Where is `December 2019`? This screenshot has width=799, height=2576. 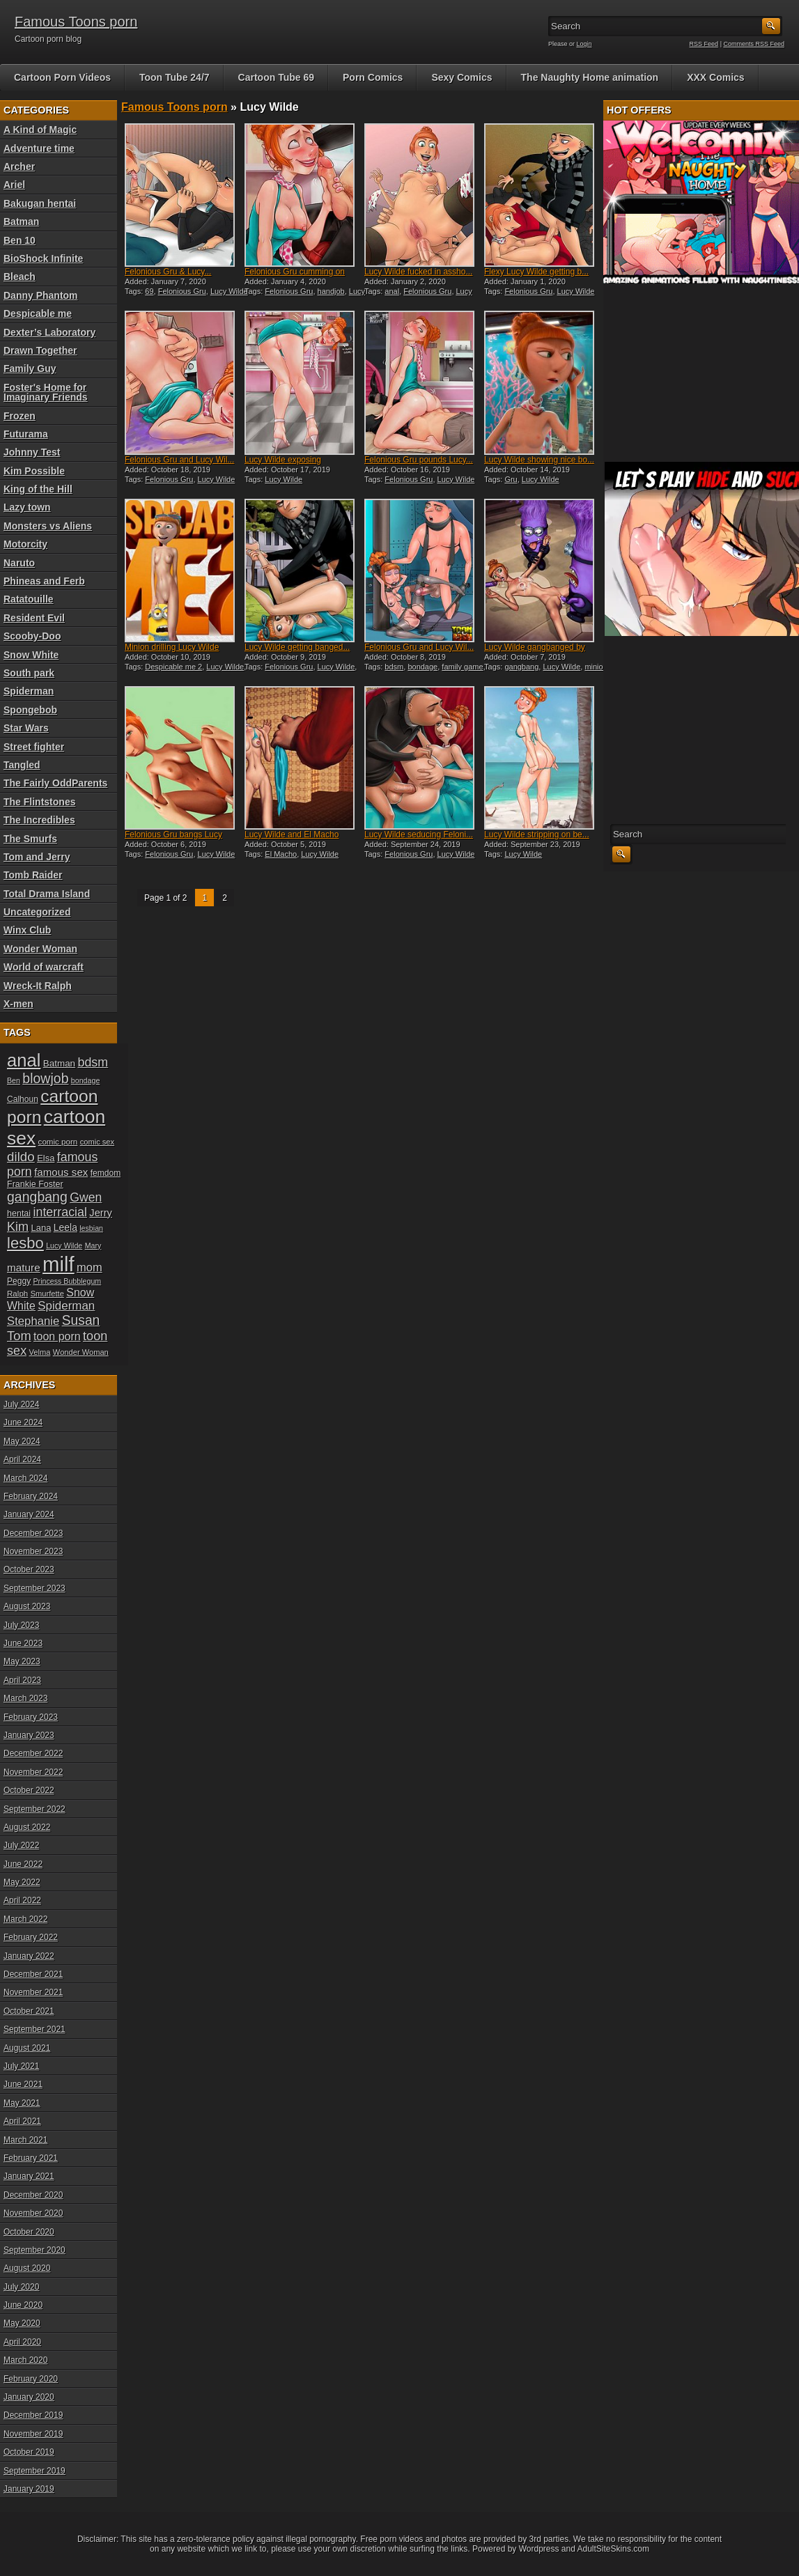 December 2019 is located at coordinates (33, 2415).